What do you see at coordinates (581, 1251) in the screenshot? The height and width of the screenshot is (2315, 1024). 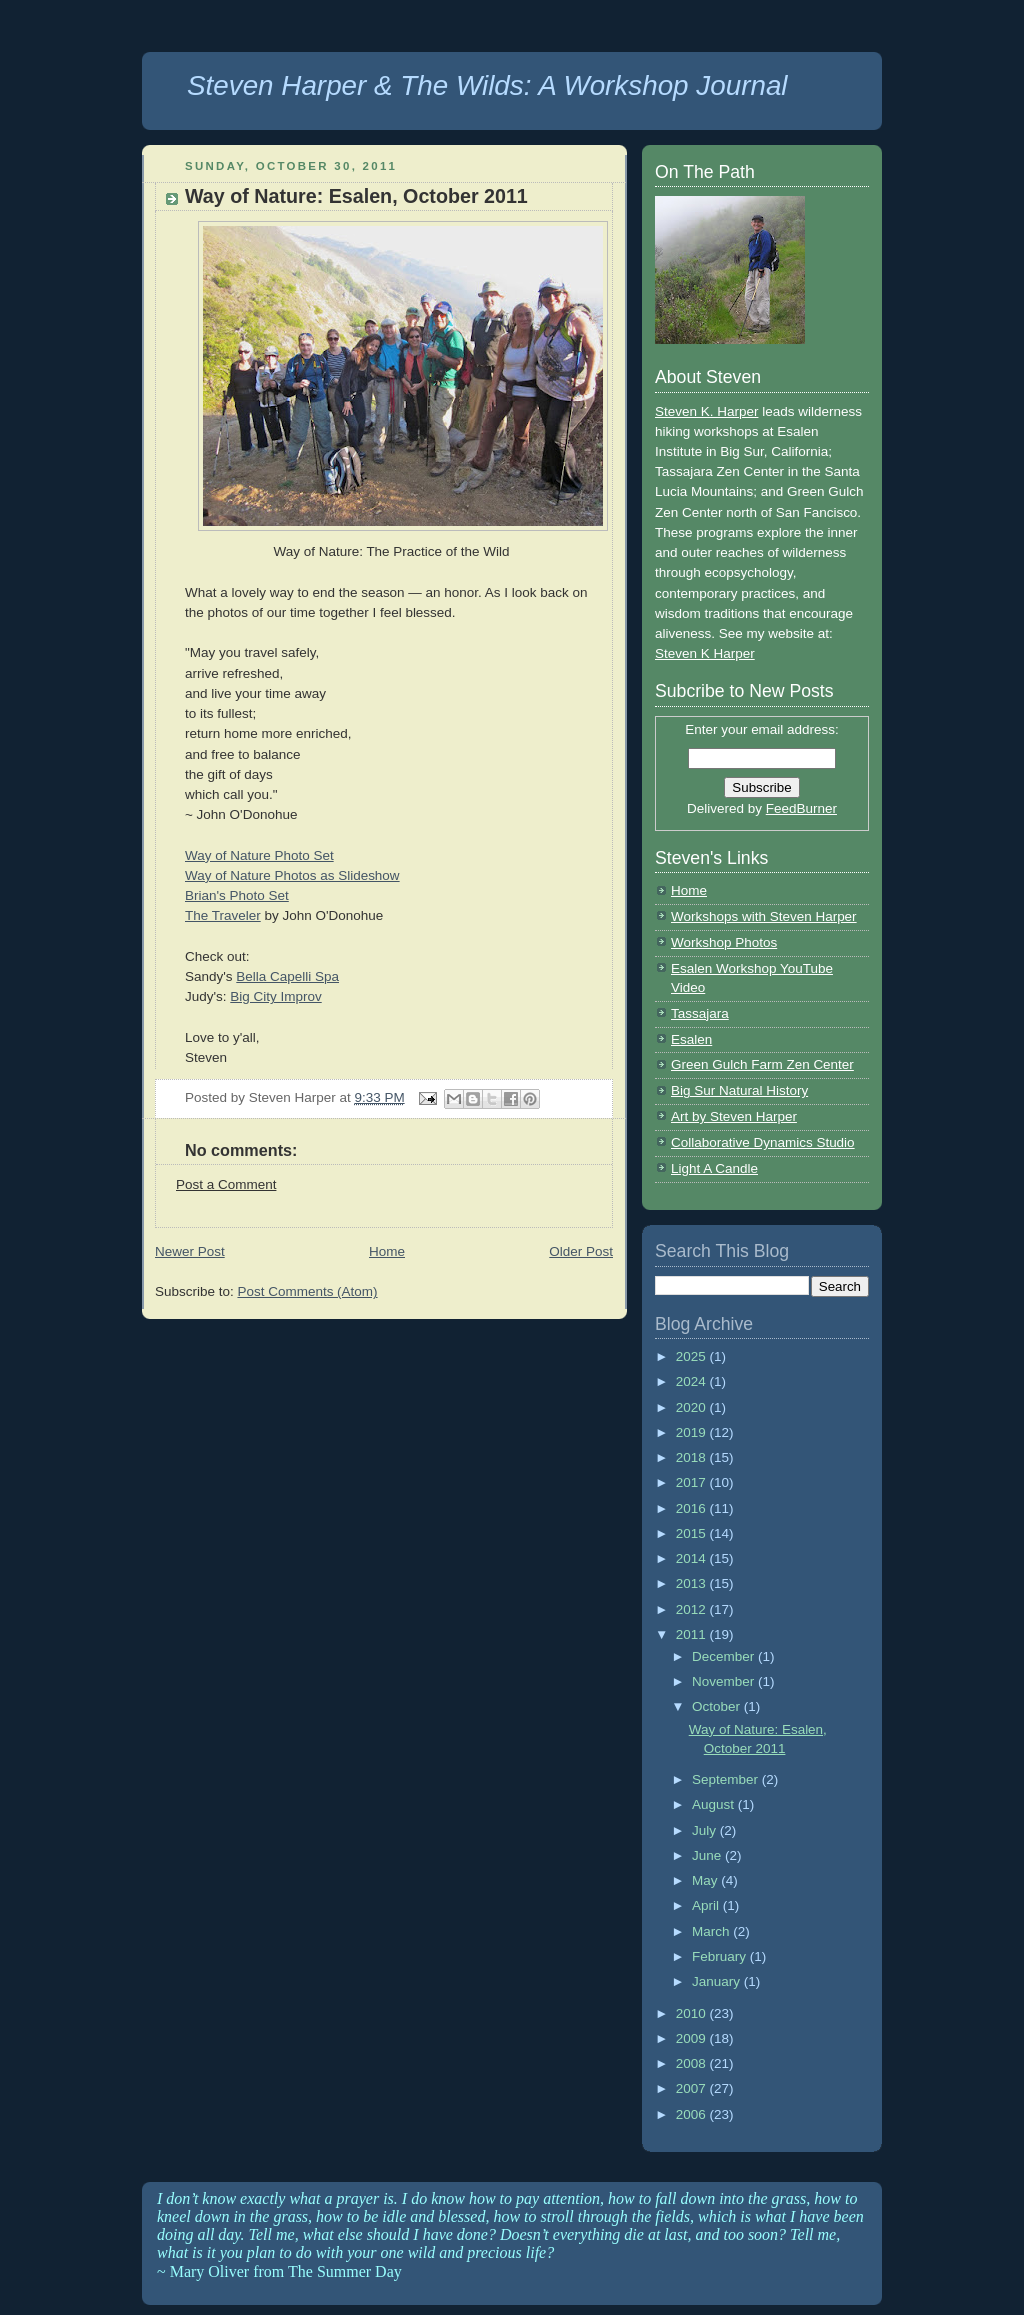 I see `Older Post` at bounding box center [581, 1251].